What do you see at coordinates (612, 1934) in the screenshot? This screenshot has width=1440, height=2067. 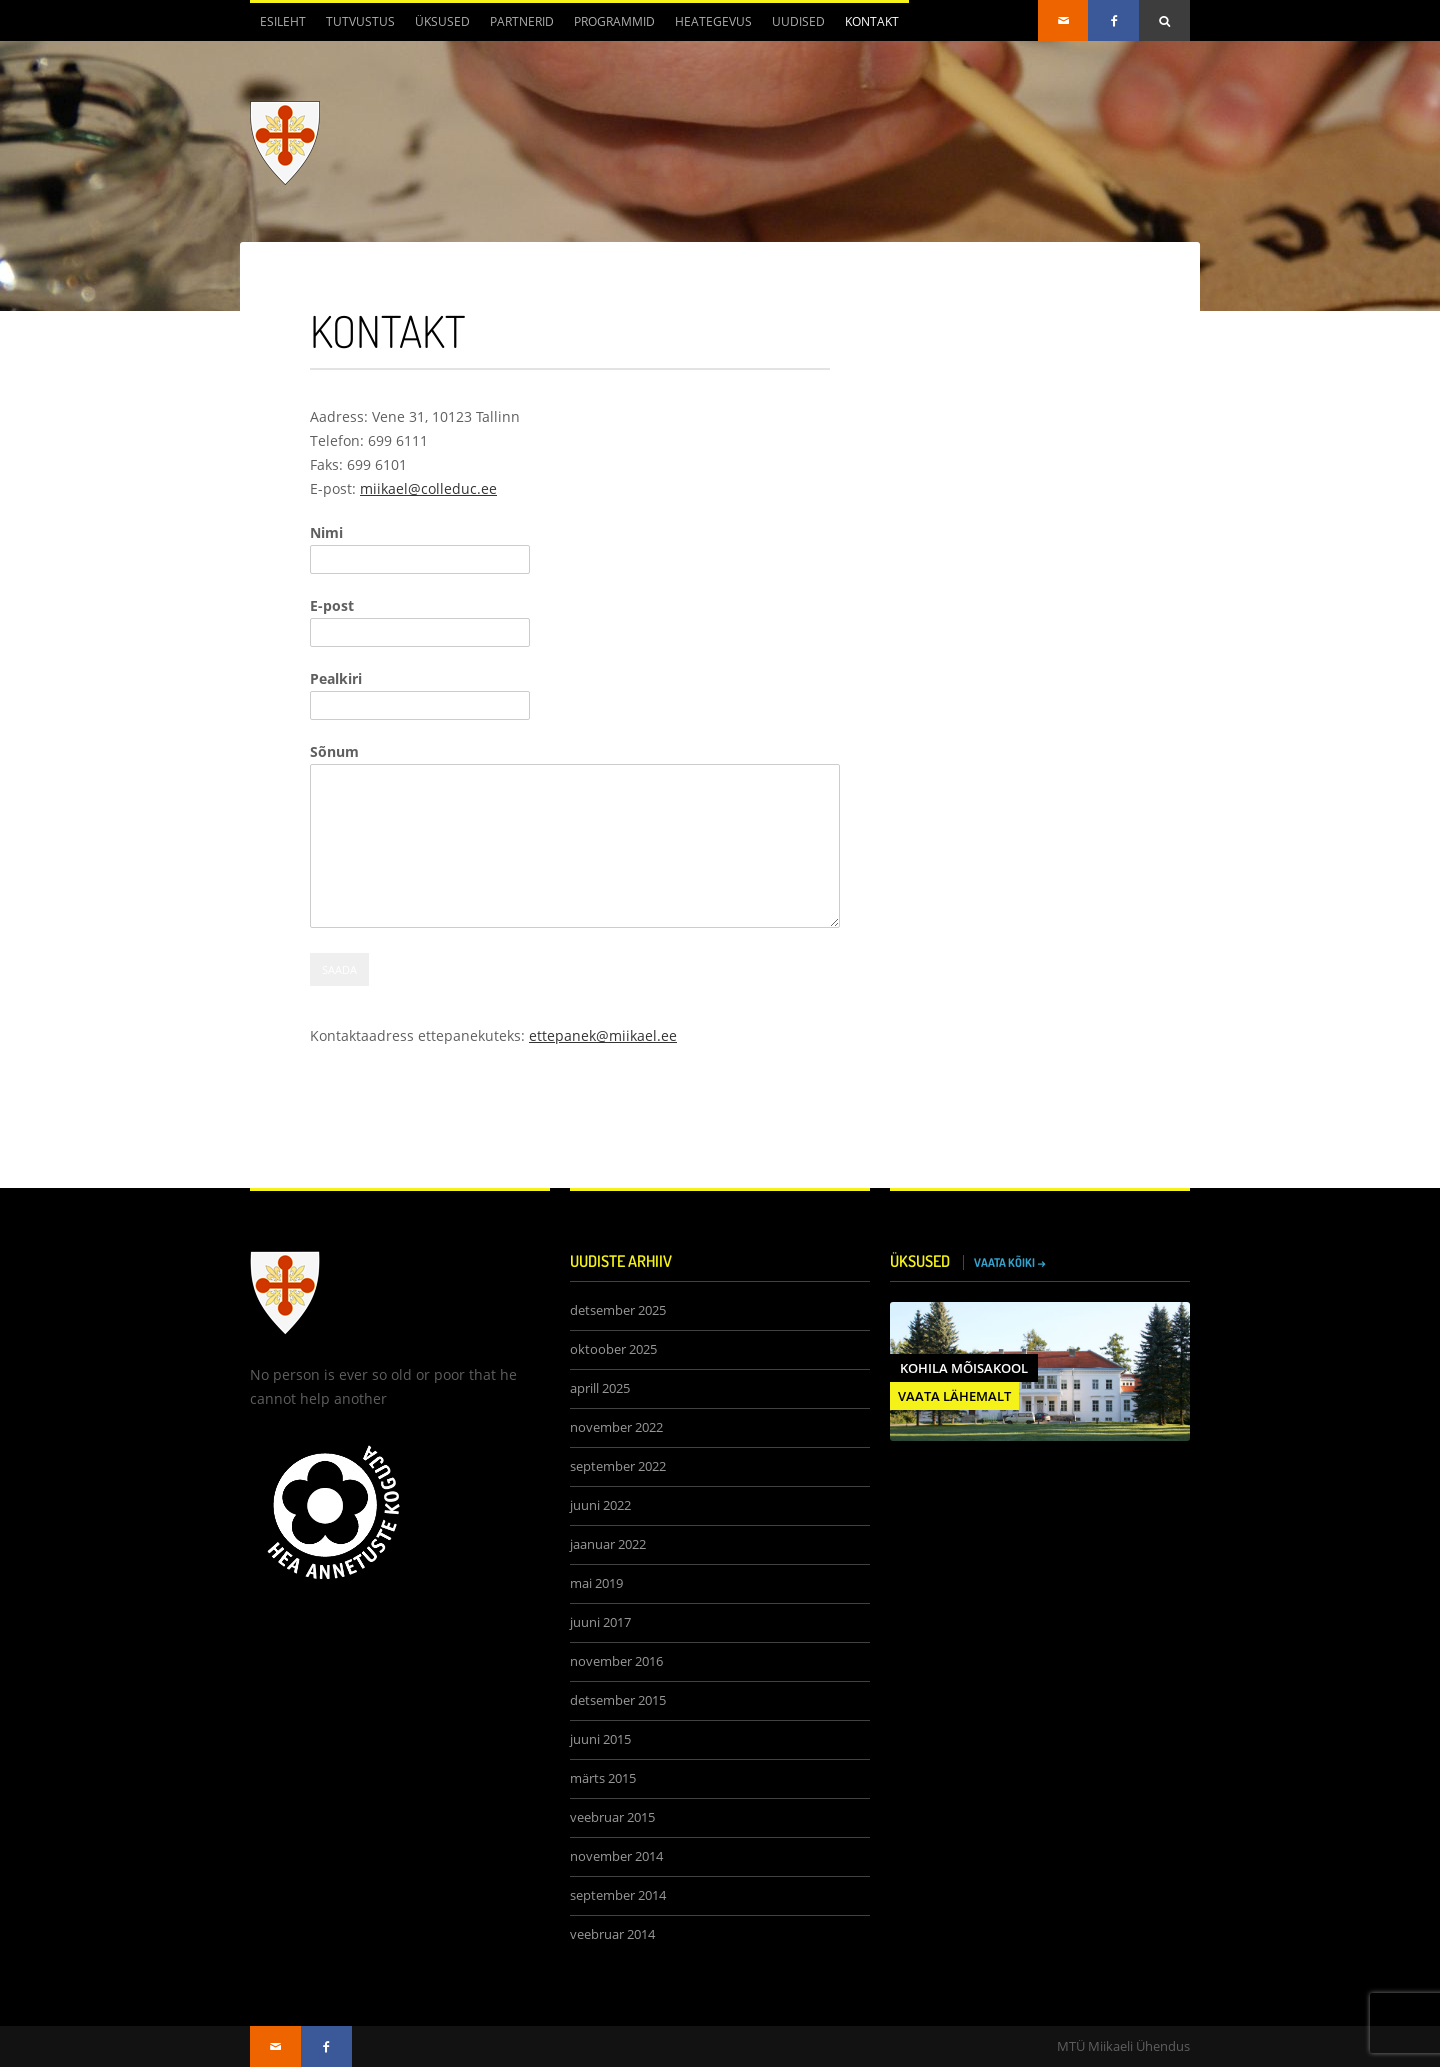 I see `veebruar 2014` at bounding box center [612, 1934].